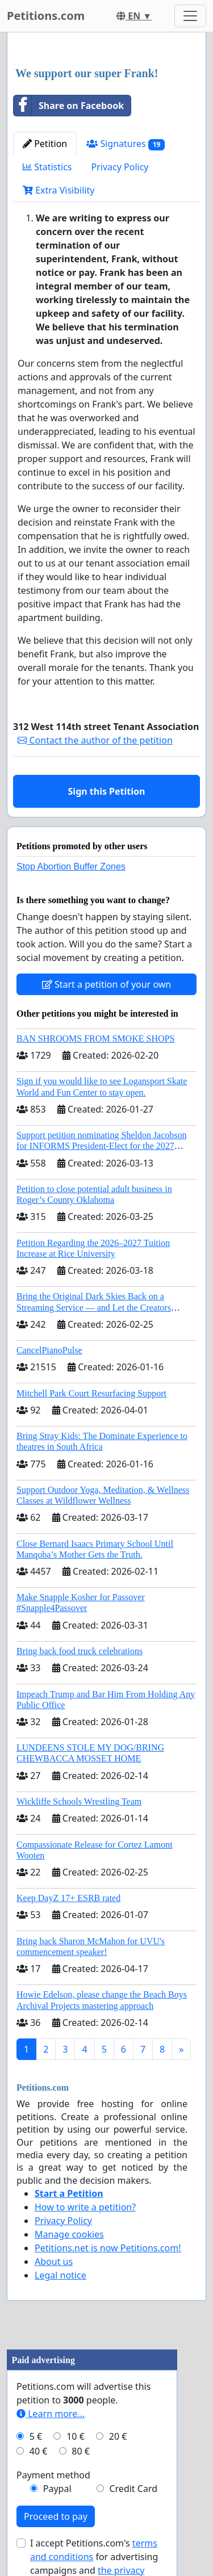 The height and width of the screenshot is (2576, 213). I want to click on CancelPianoPulse, so click(49, 1350).